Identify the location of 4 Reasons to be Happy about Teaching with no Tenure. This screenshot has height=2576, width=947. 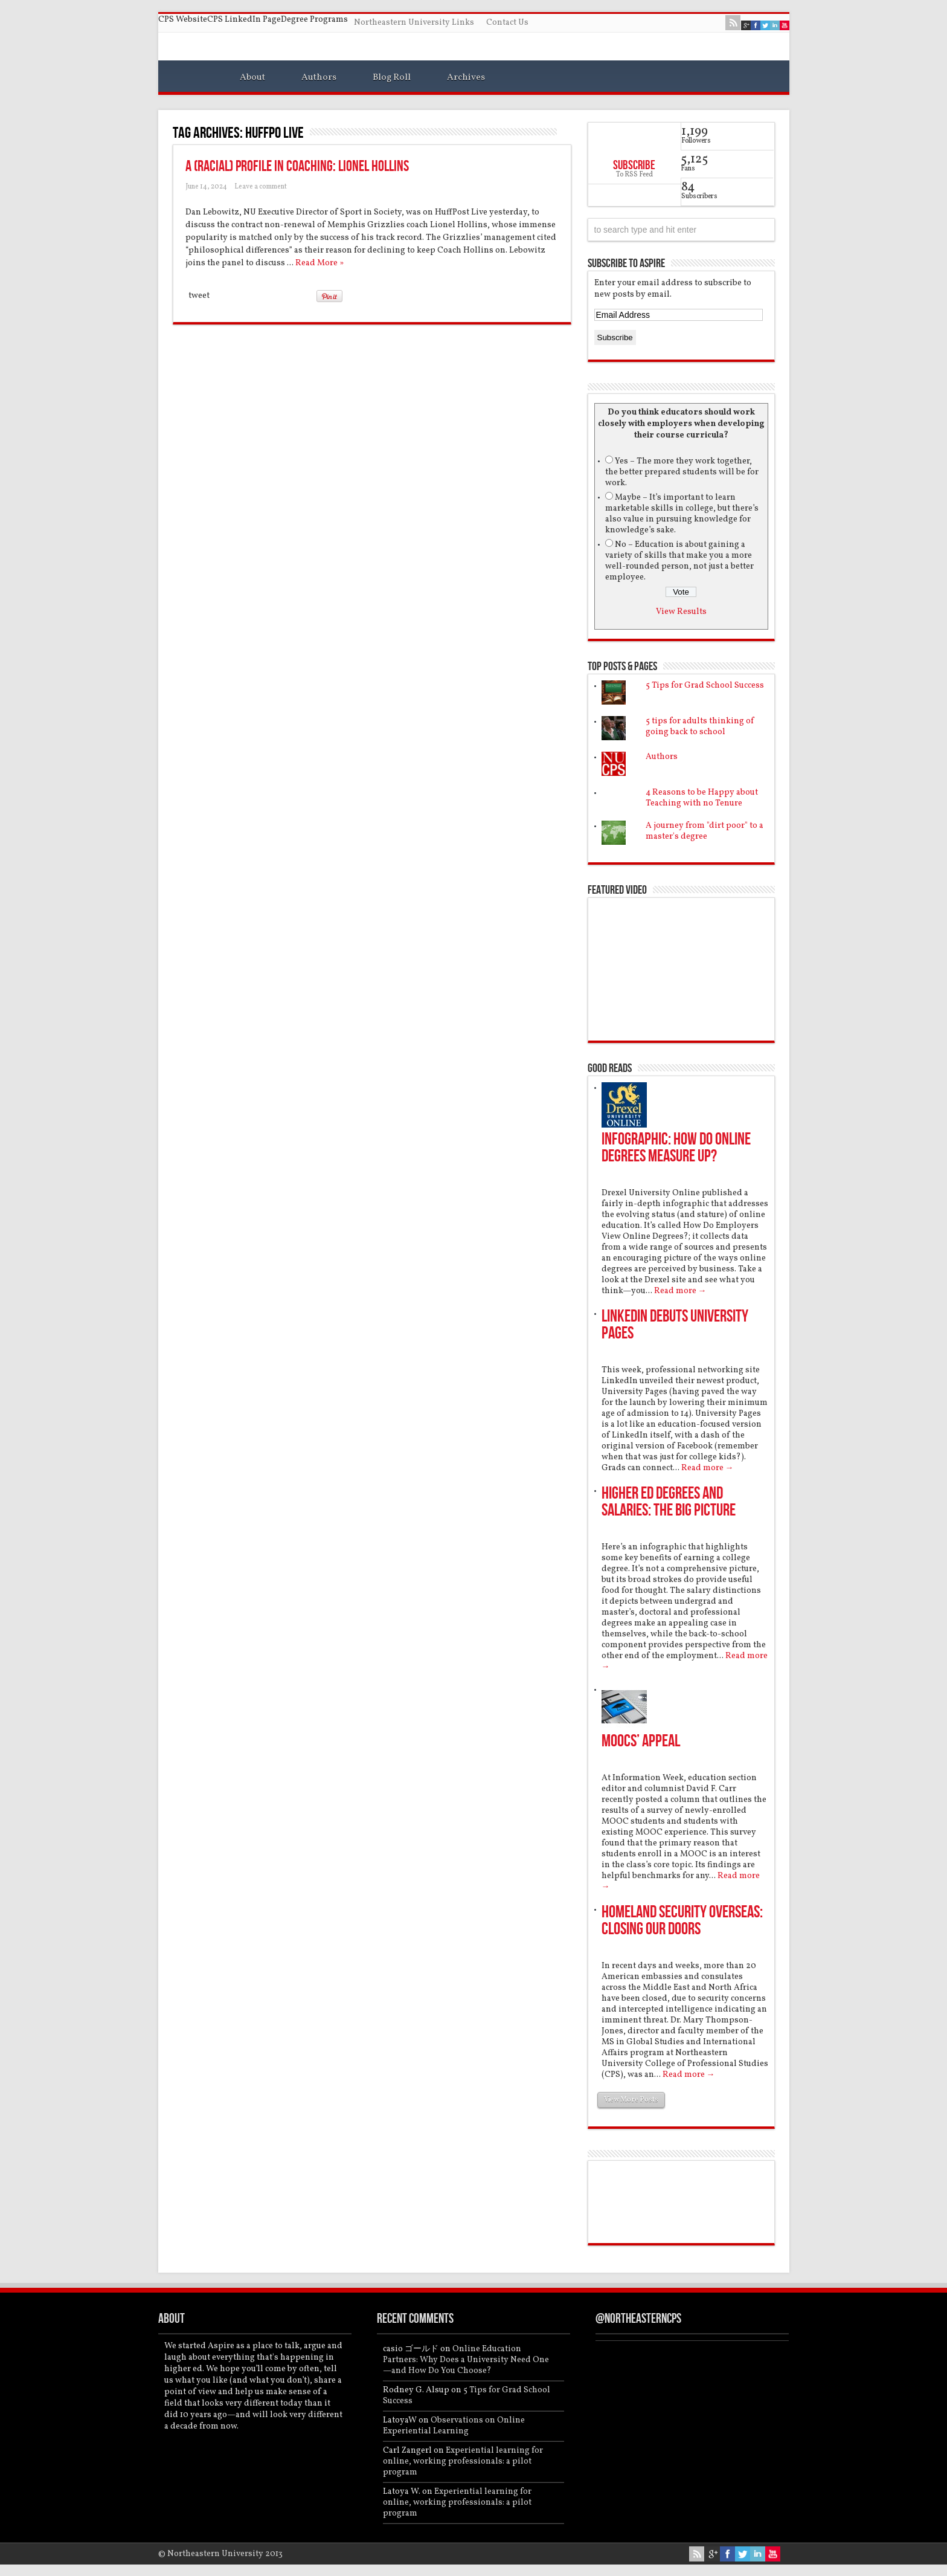
(702, 798).